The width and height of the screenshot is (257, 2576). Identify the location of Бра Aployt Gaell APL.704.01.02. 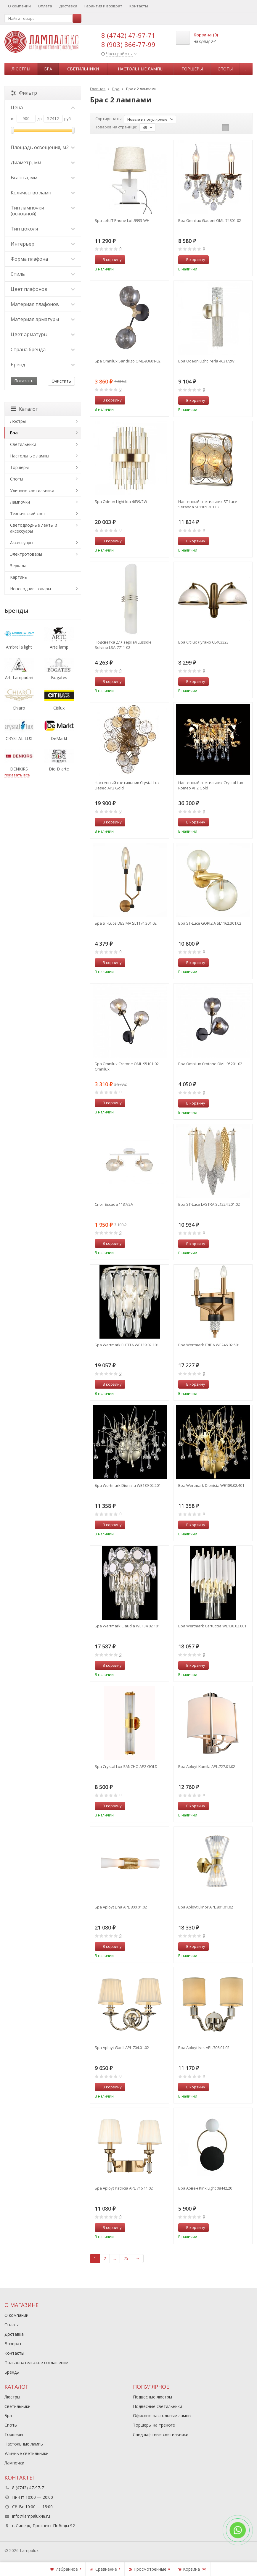
(122, 2047).